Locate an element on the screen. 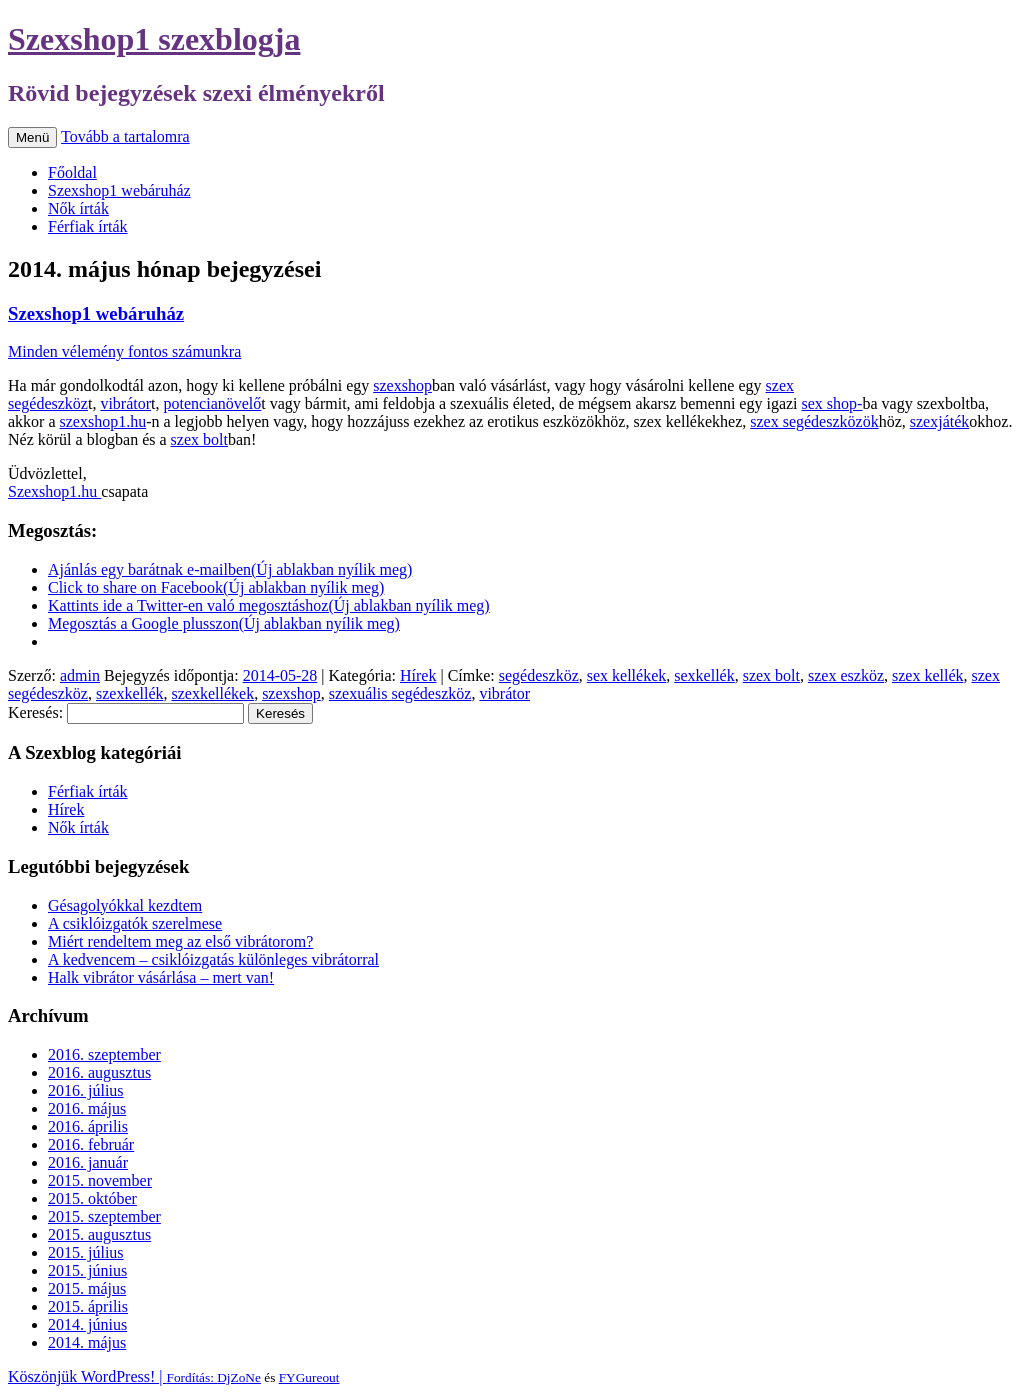 The image size is (1024, 1394). szex kellék is located at coordinates (928, 675).